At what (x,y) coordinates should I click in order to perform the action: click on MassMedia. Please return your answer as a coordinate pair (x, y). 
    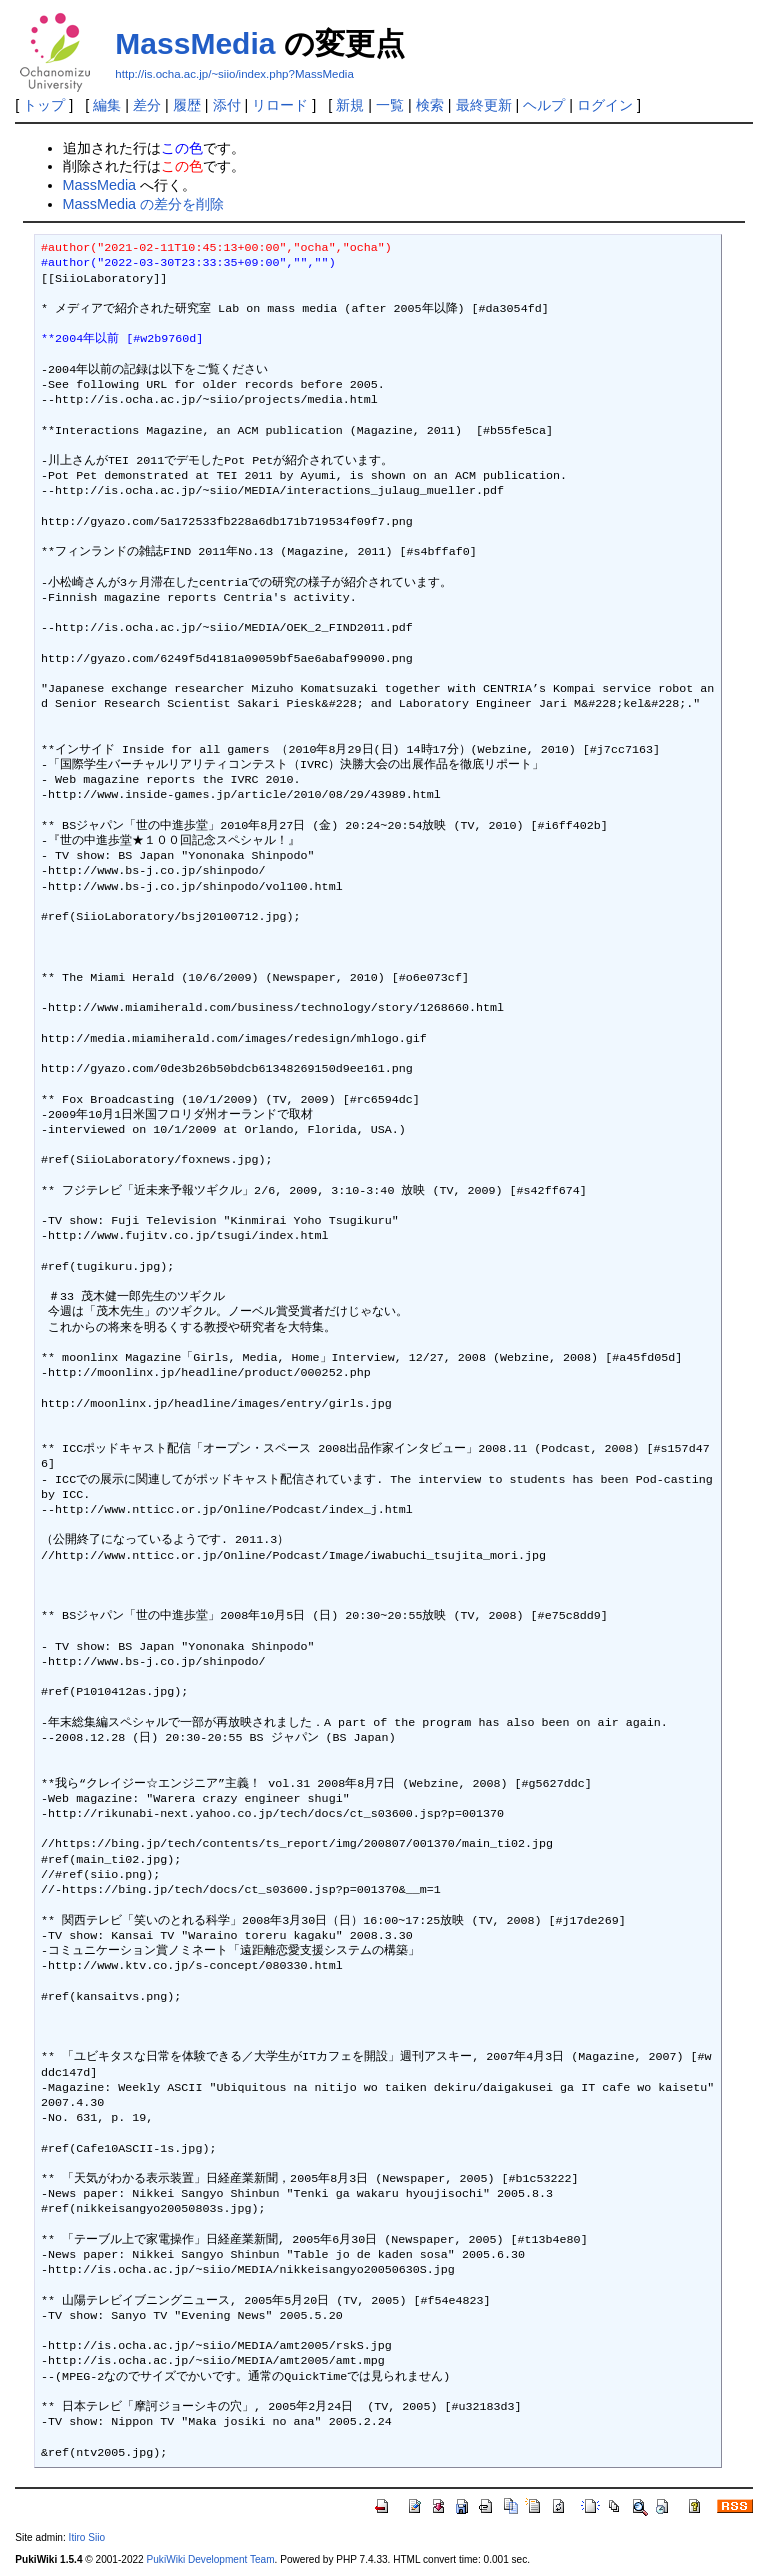
    Looking at the image, I should click on (195, 43).